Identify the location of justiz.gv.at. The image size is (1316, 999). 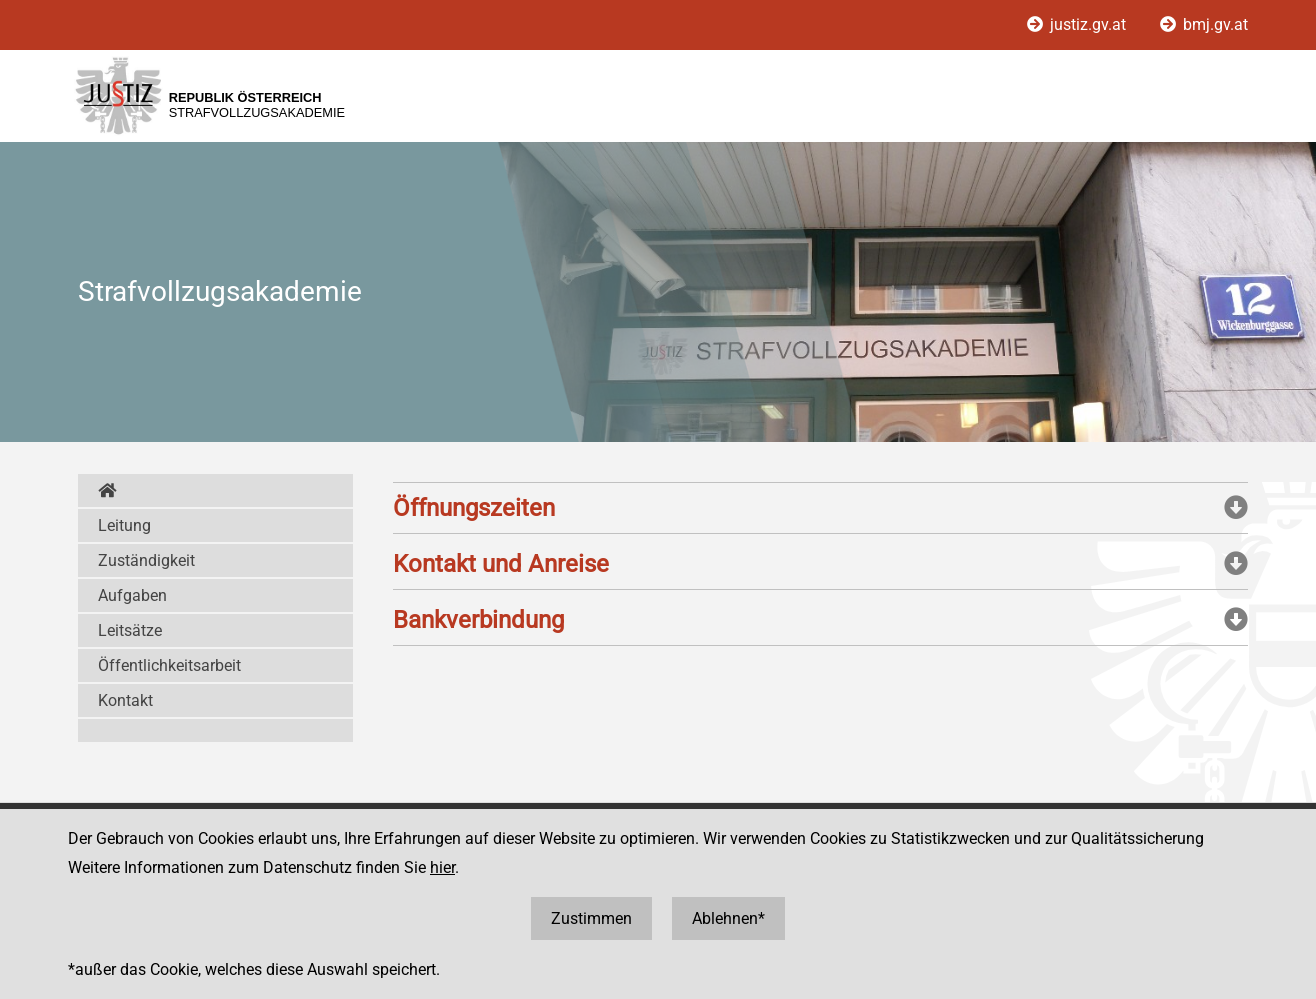
(1078, 24).